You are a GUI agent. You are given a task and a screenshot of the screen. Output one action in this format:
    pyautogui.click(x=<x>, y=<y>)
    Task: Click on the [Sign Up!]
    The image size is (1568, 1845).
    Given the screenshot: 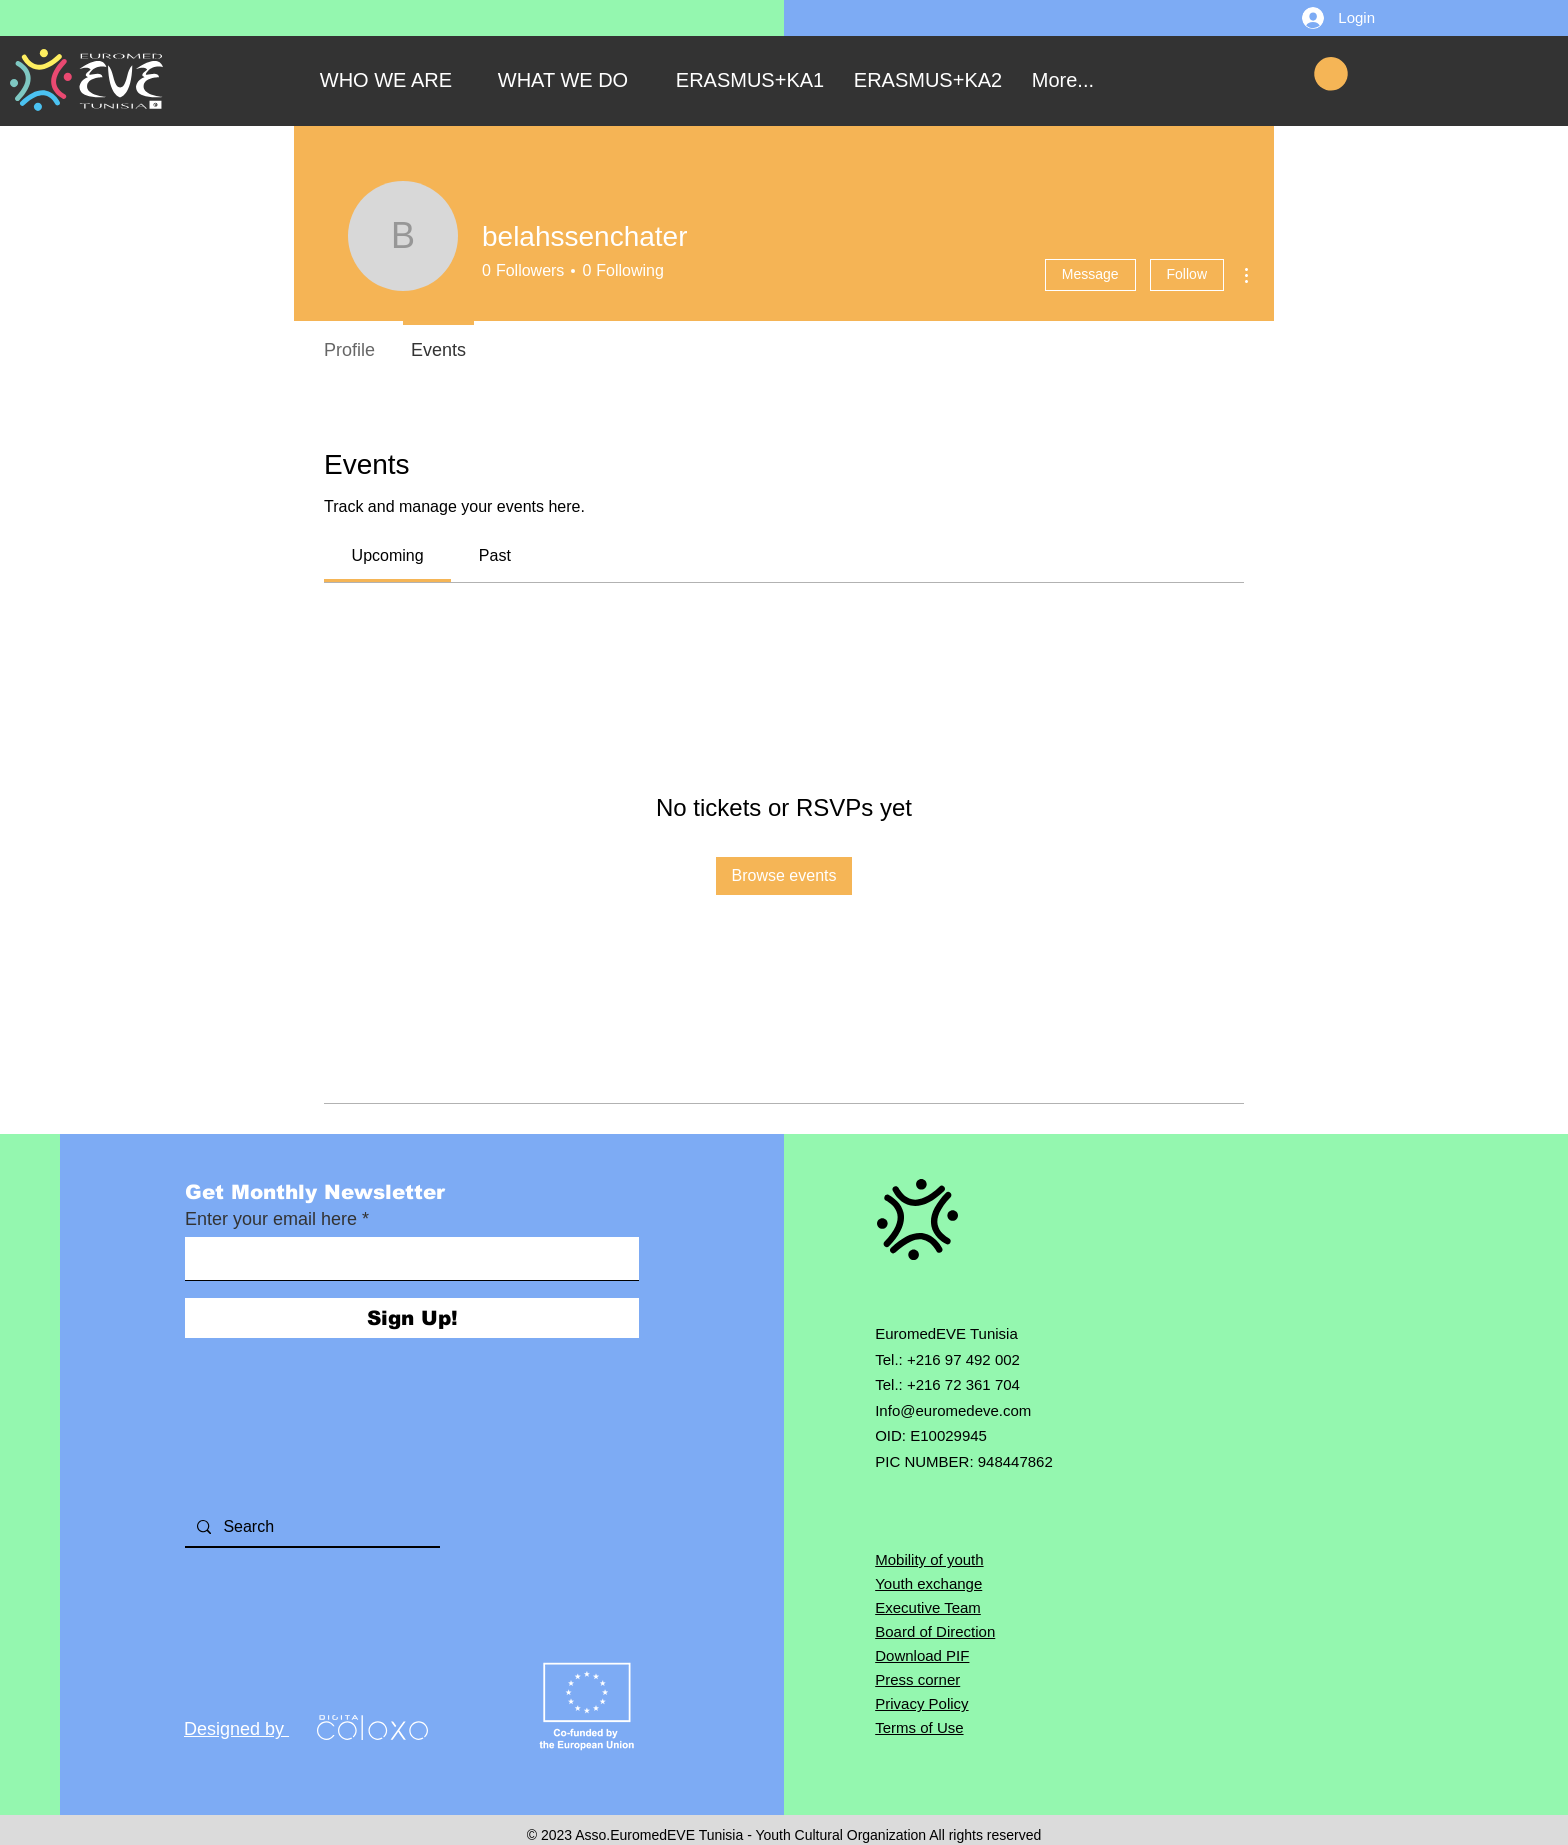 What is the action you would take?
    pyautogui.click(x=412, y=1318)
    